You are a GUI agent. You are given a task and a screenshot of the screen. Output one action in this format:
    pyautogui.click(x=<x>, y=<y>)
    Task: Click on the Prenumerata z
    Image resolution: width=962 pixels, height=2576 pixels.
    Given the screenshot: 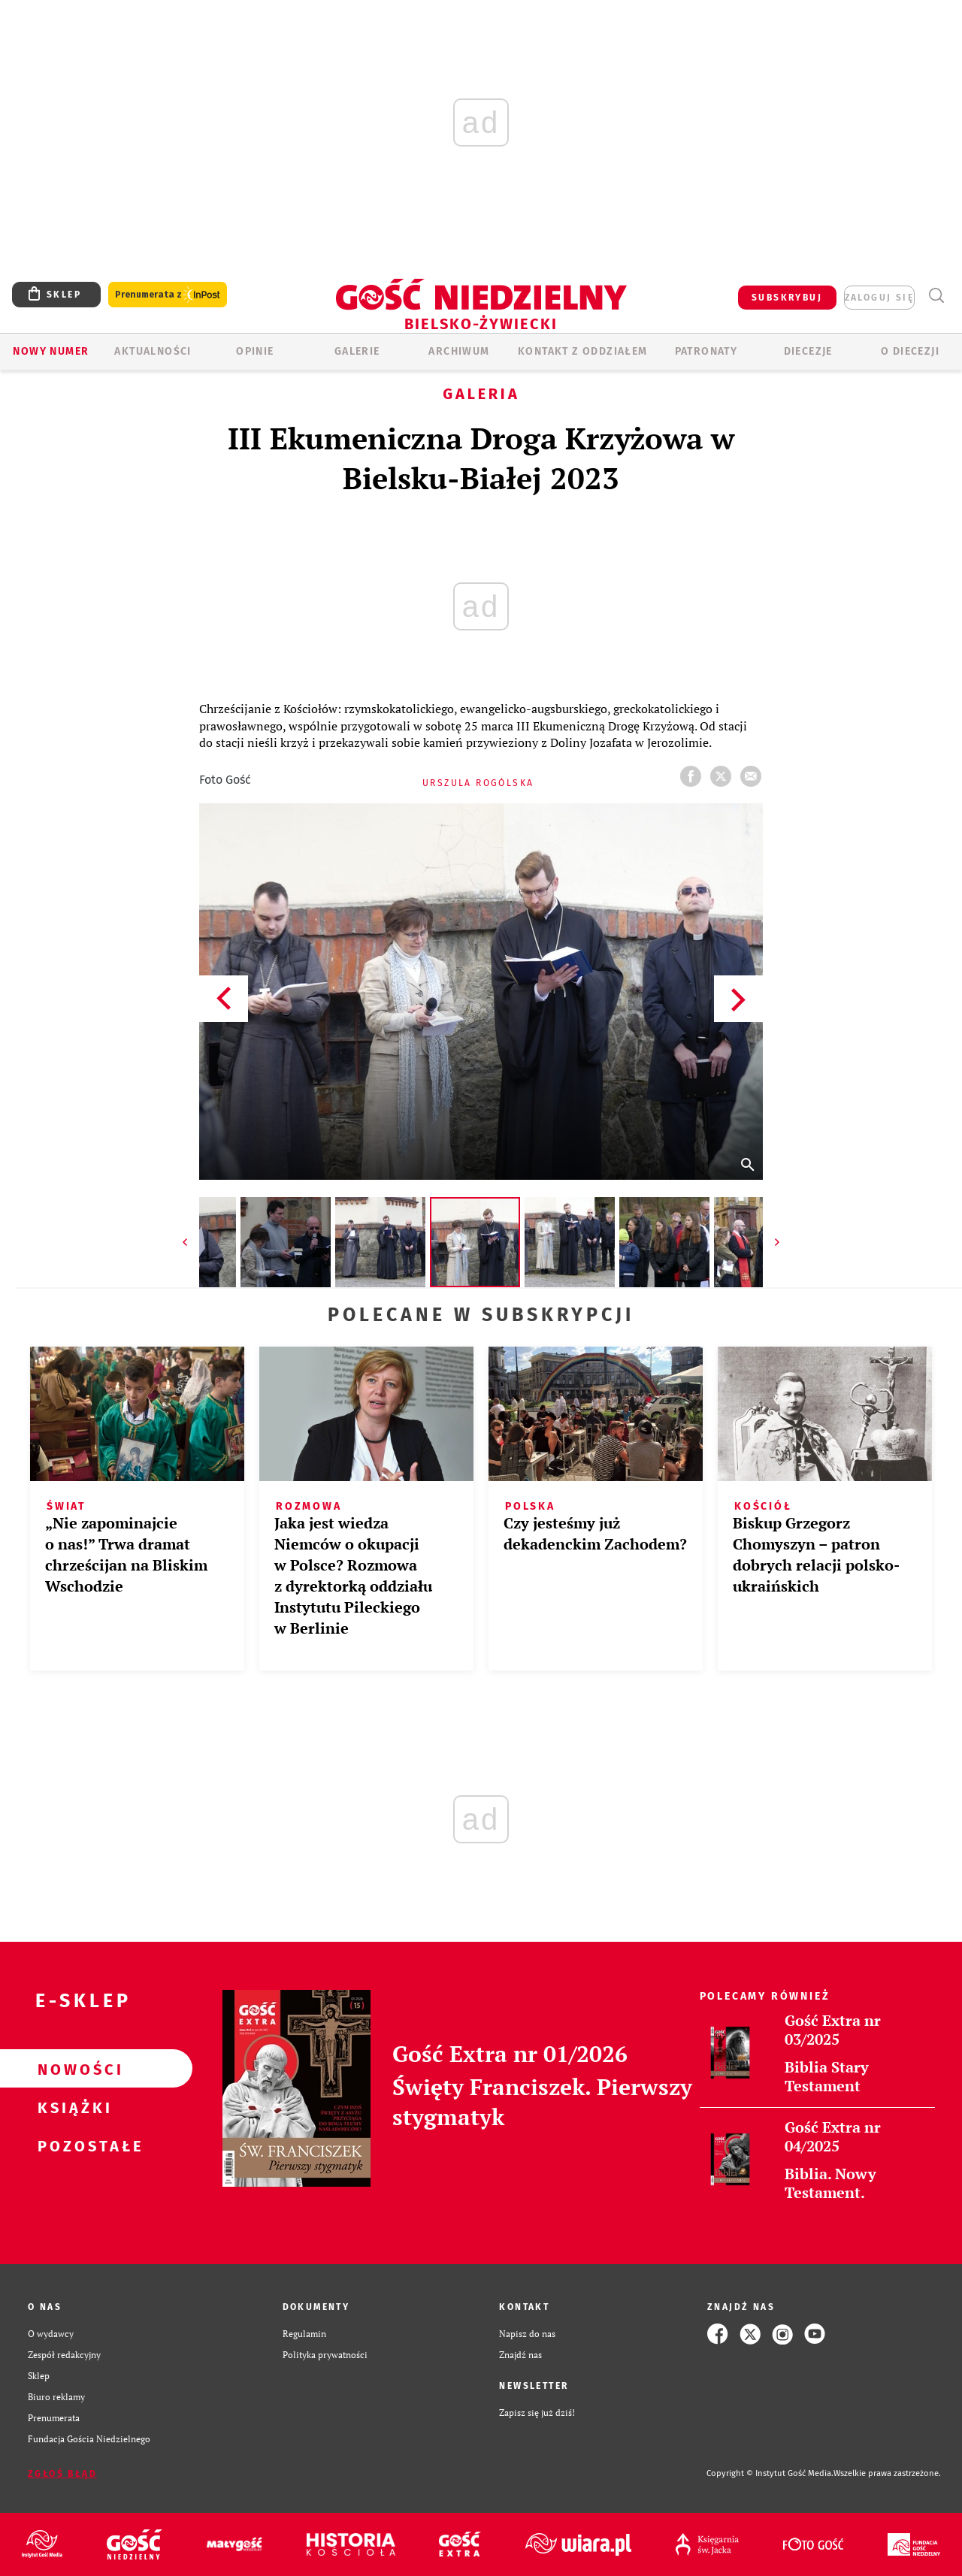 What is the action you would take?
    pyautogui.click(x=167, y=295)
    